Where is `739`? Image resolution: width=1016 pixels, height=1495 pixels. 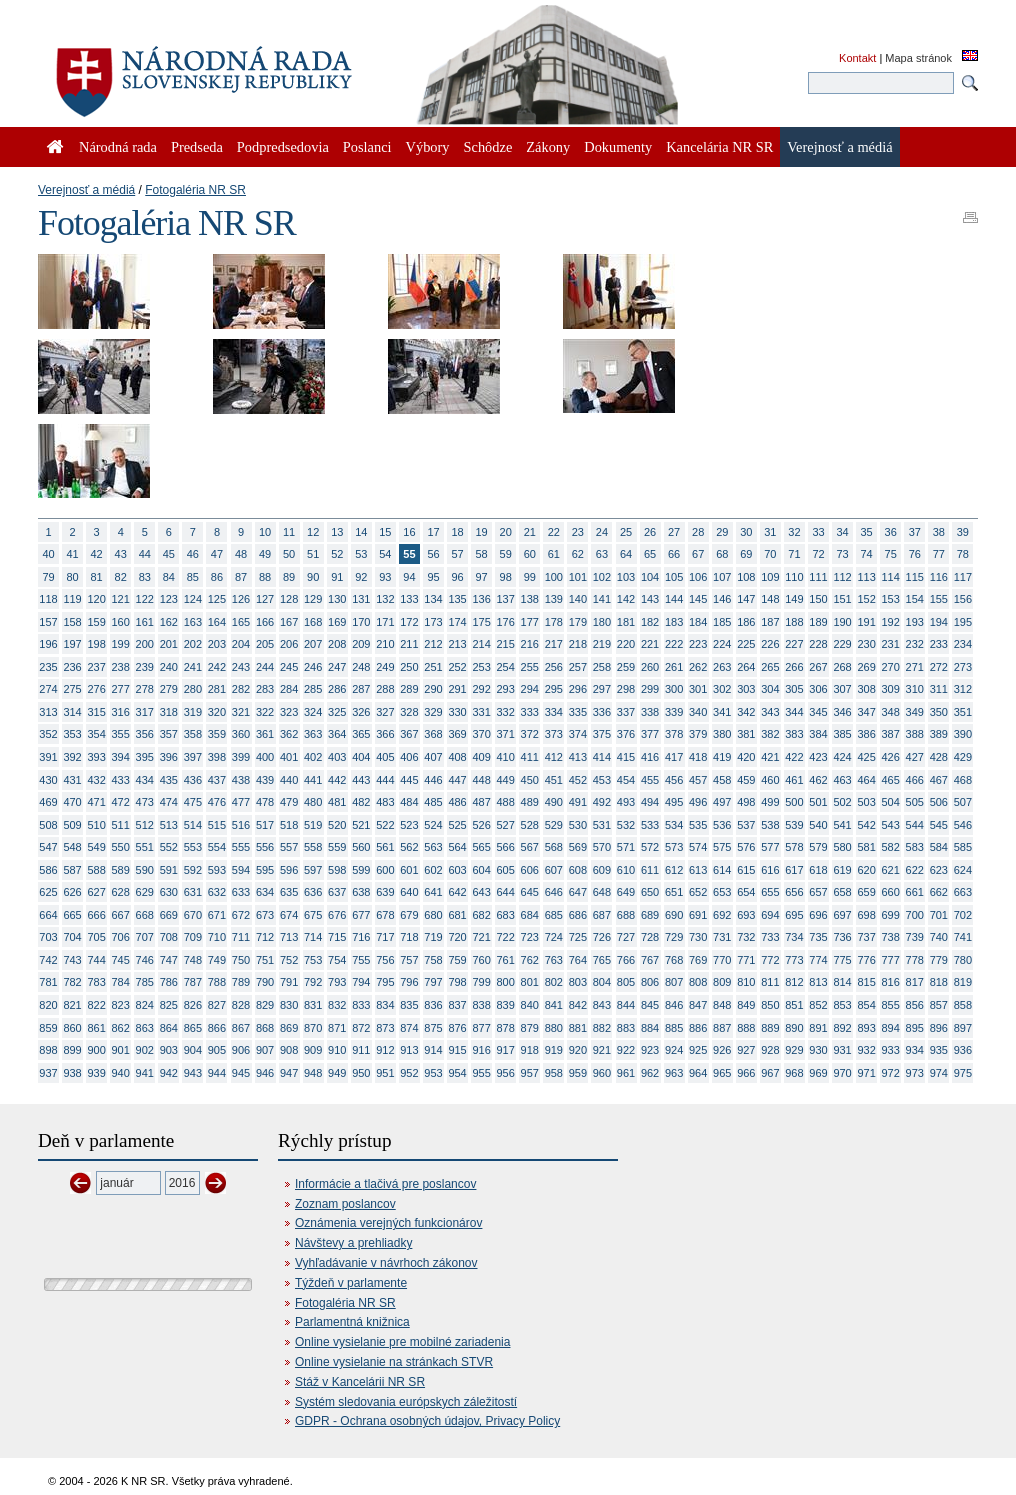
739 is located at coordinates (915, 937).